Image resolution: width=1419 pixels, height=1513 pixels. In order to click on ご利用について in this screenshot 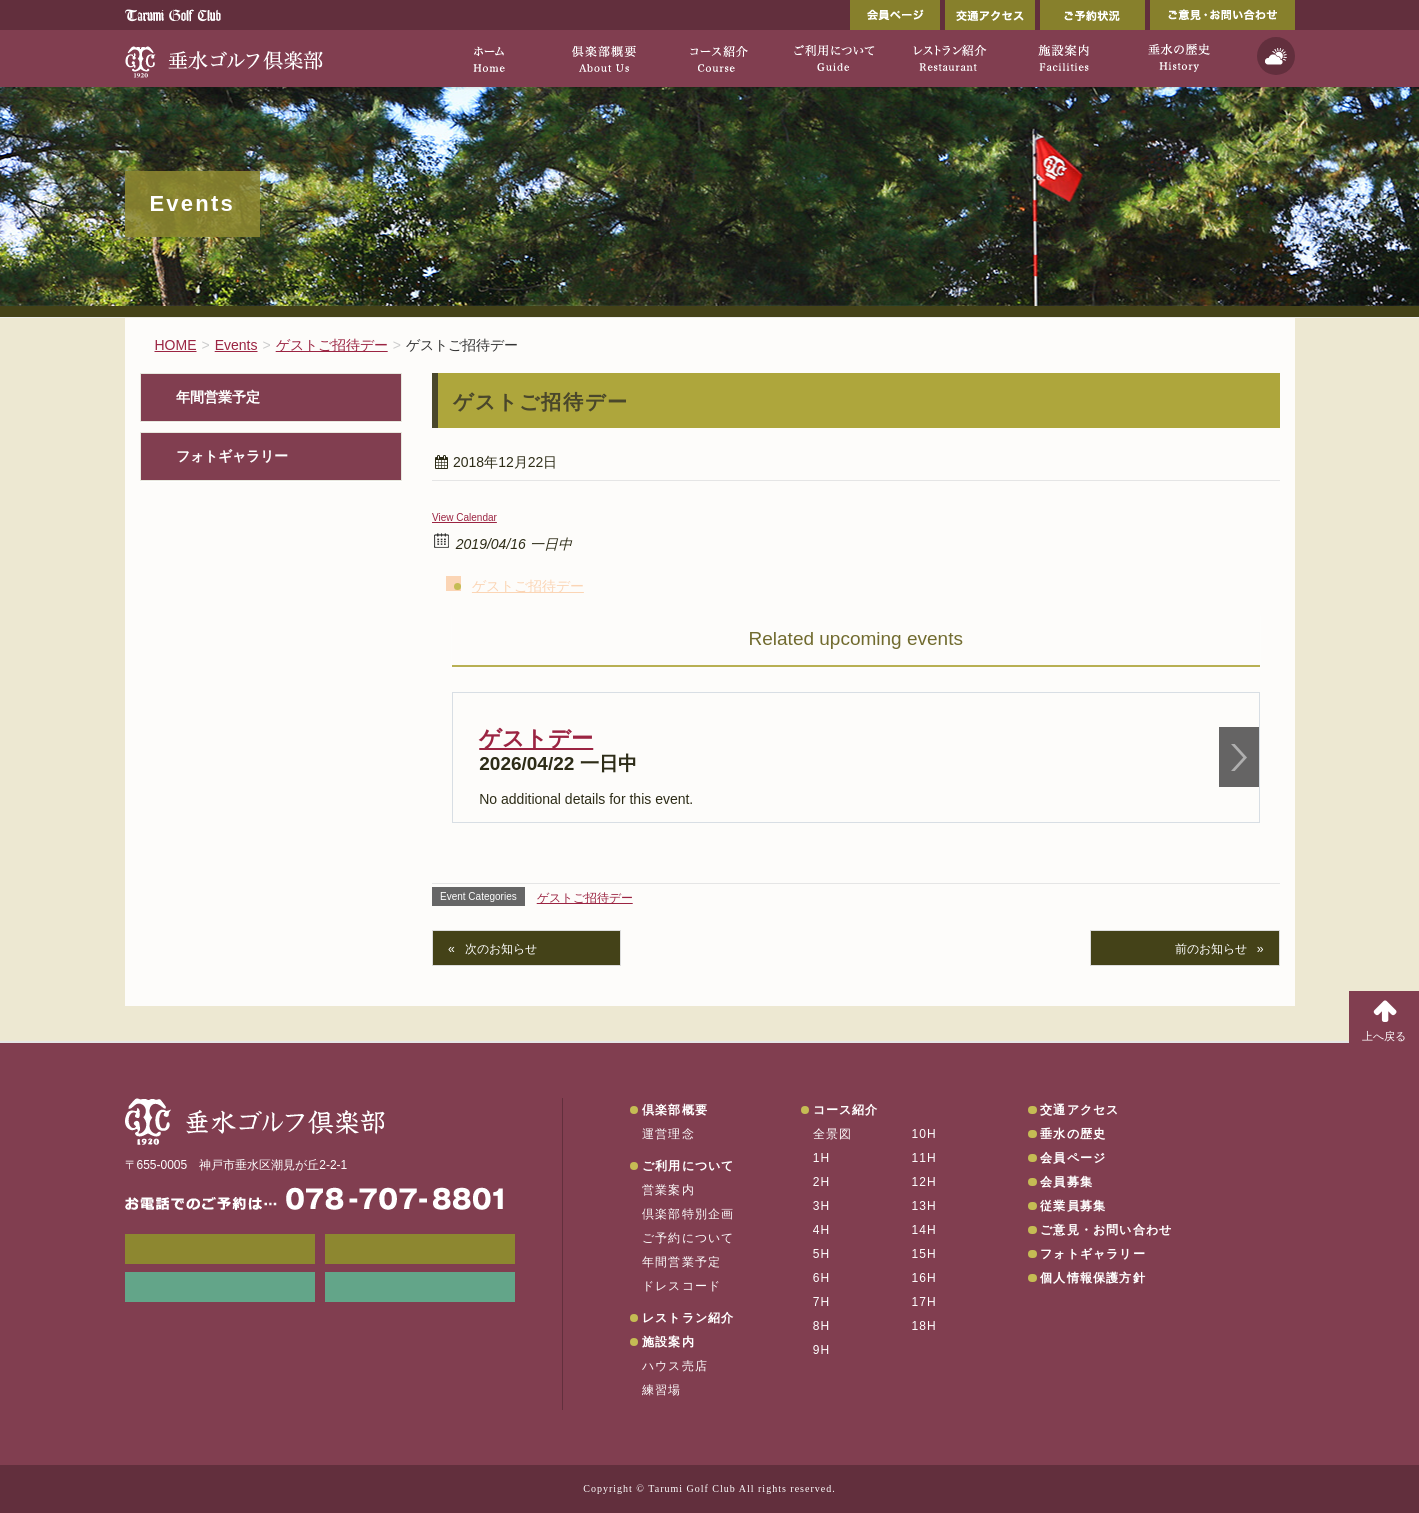, I will do `click(688, 1166)`.